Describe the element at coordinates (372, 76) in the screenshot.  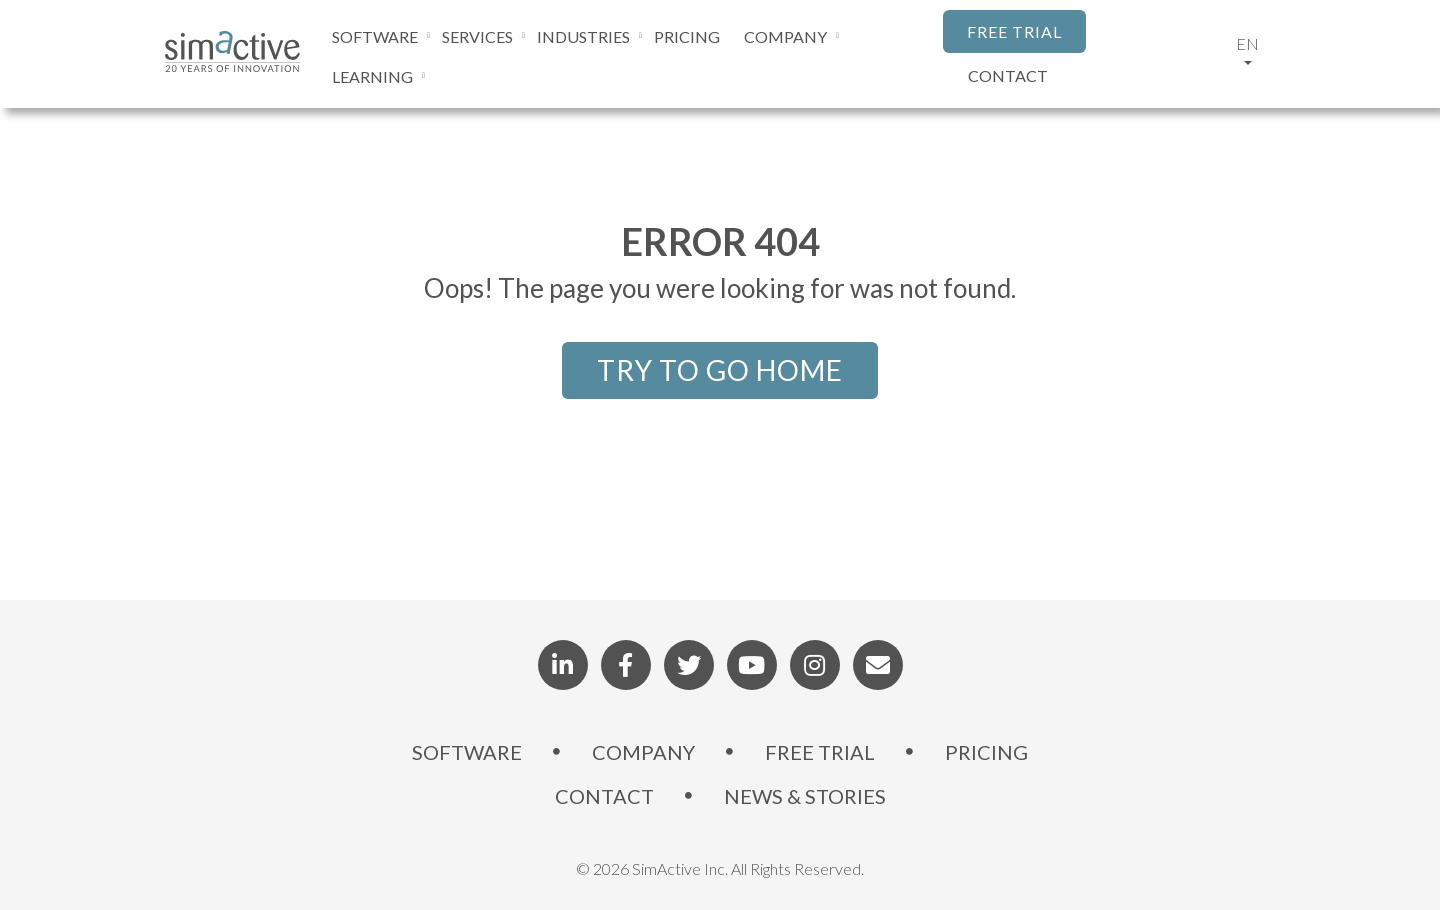
I see `LEARNING [menuitem]` at that location.